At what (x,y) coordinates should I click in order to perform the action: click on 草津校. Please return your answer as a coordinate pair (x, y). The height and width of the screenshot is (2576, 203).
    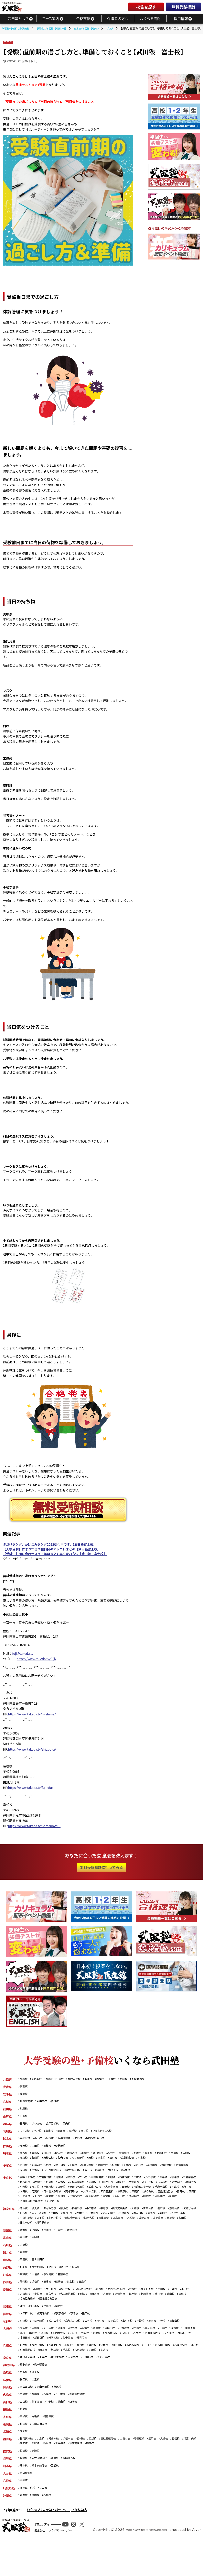
    Looking at the image, I should click on (81, 2330).